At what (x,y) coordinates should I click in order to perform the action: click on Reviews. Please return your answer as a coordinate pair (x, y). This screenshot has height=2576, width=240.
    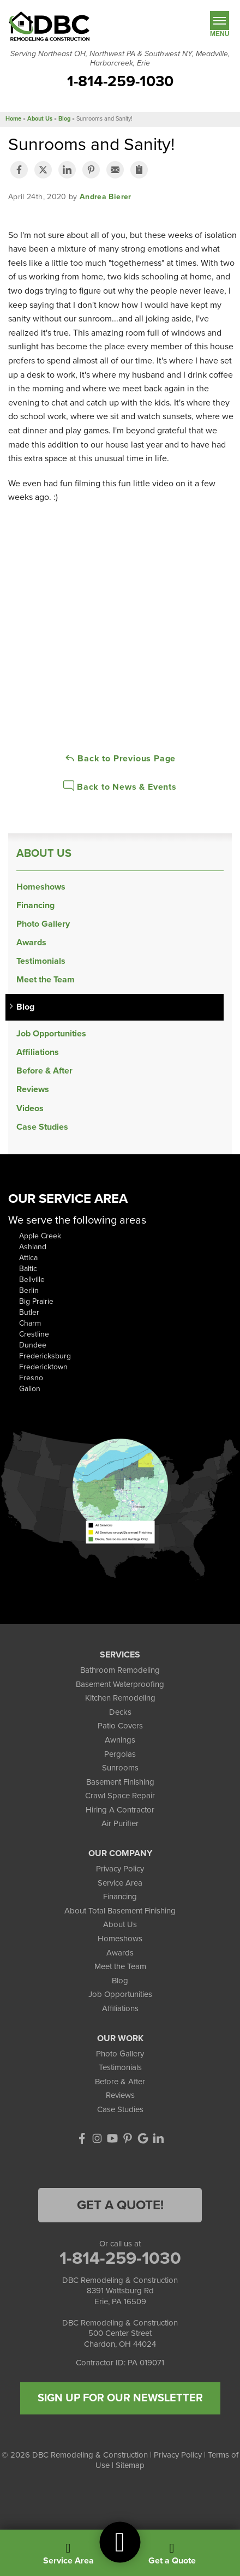
    Looking at the image, I should click on (32, 1089).